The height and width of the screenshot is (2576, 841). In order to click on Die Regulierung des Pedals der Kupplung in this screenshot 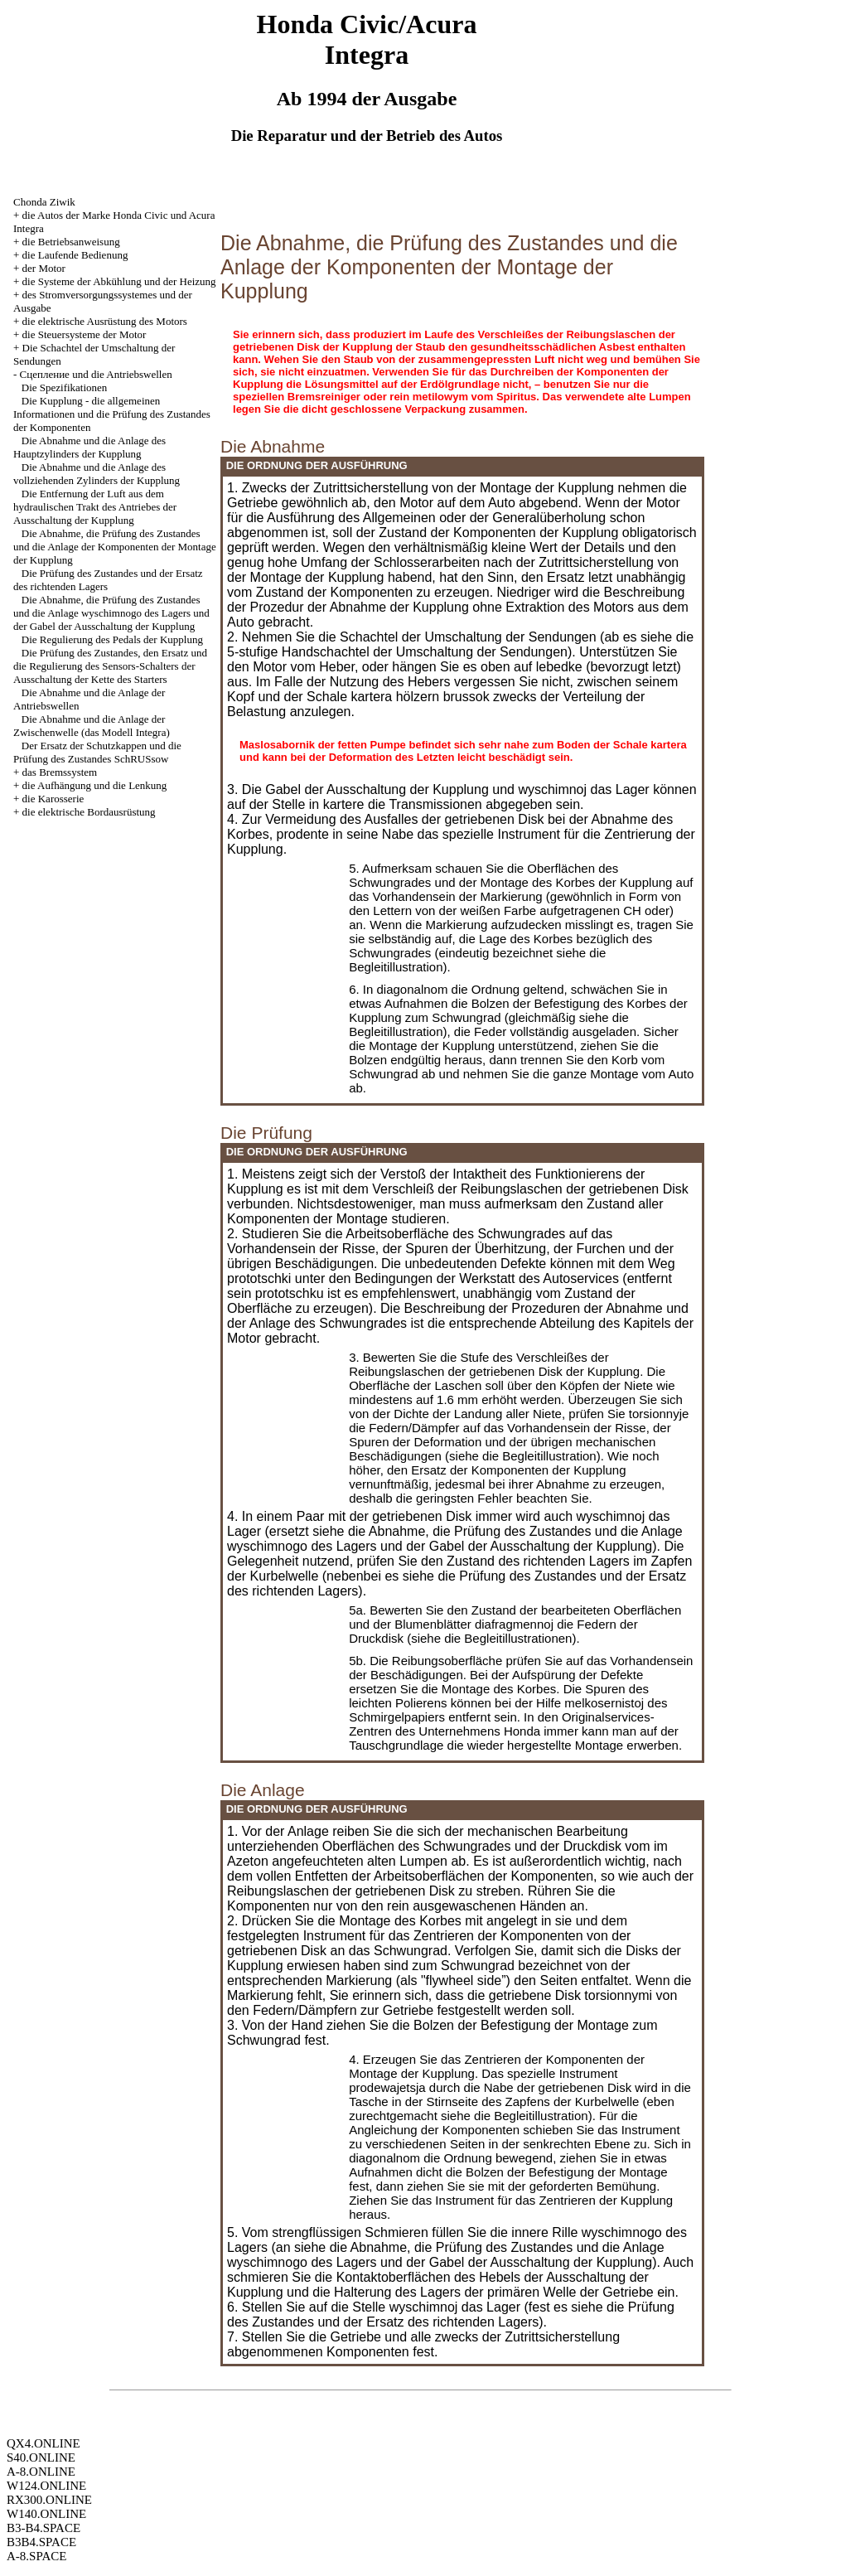, I will do `click(112, 639)`.